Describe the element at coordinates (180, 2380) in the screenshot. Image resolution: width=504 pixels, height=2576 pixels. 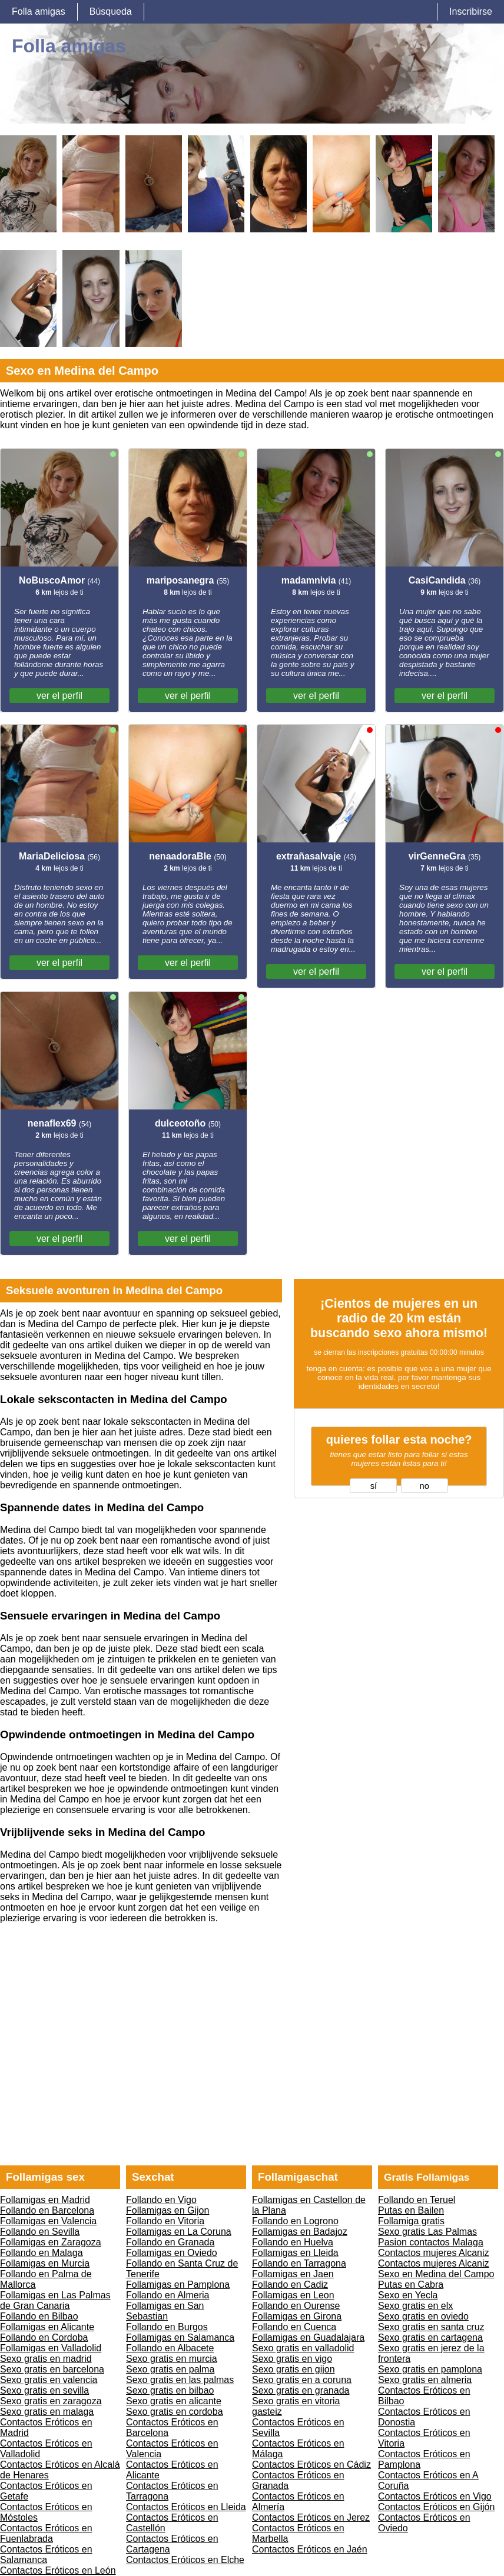
I see `Sexo gratis en las palmas` at that location.